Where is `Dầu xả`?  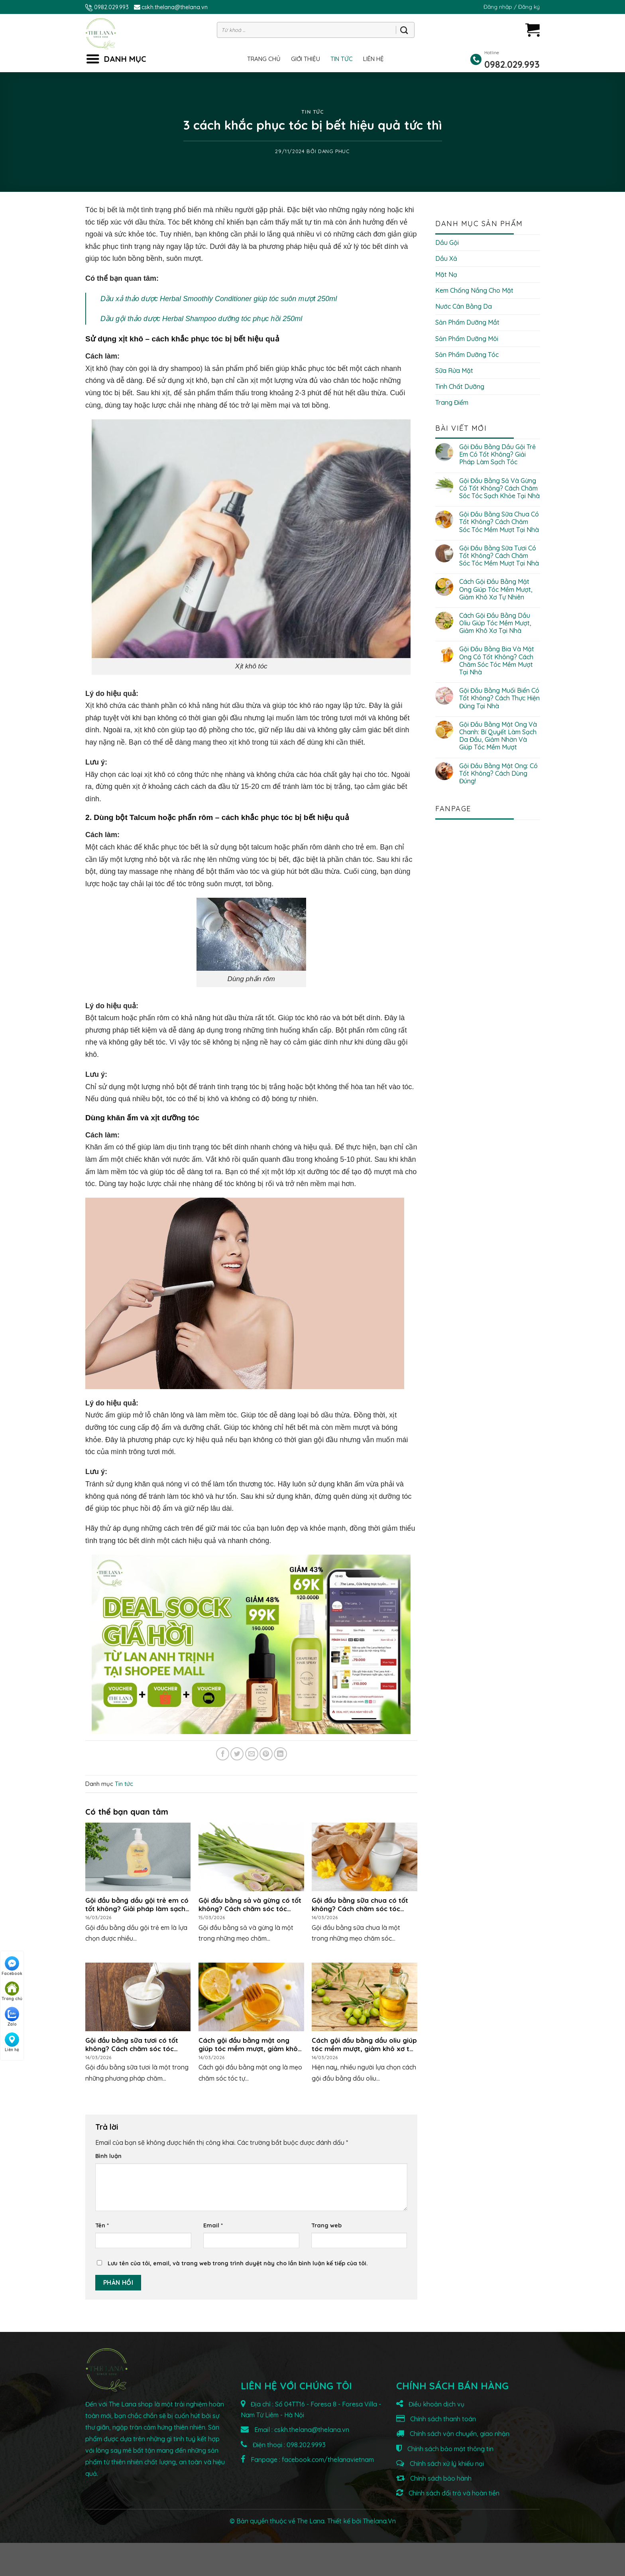 Dầu xả is located at coordinates (446, 258).